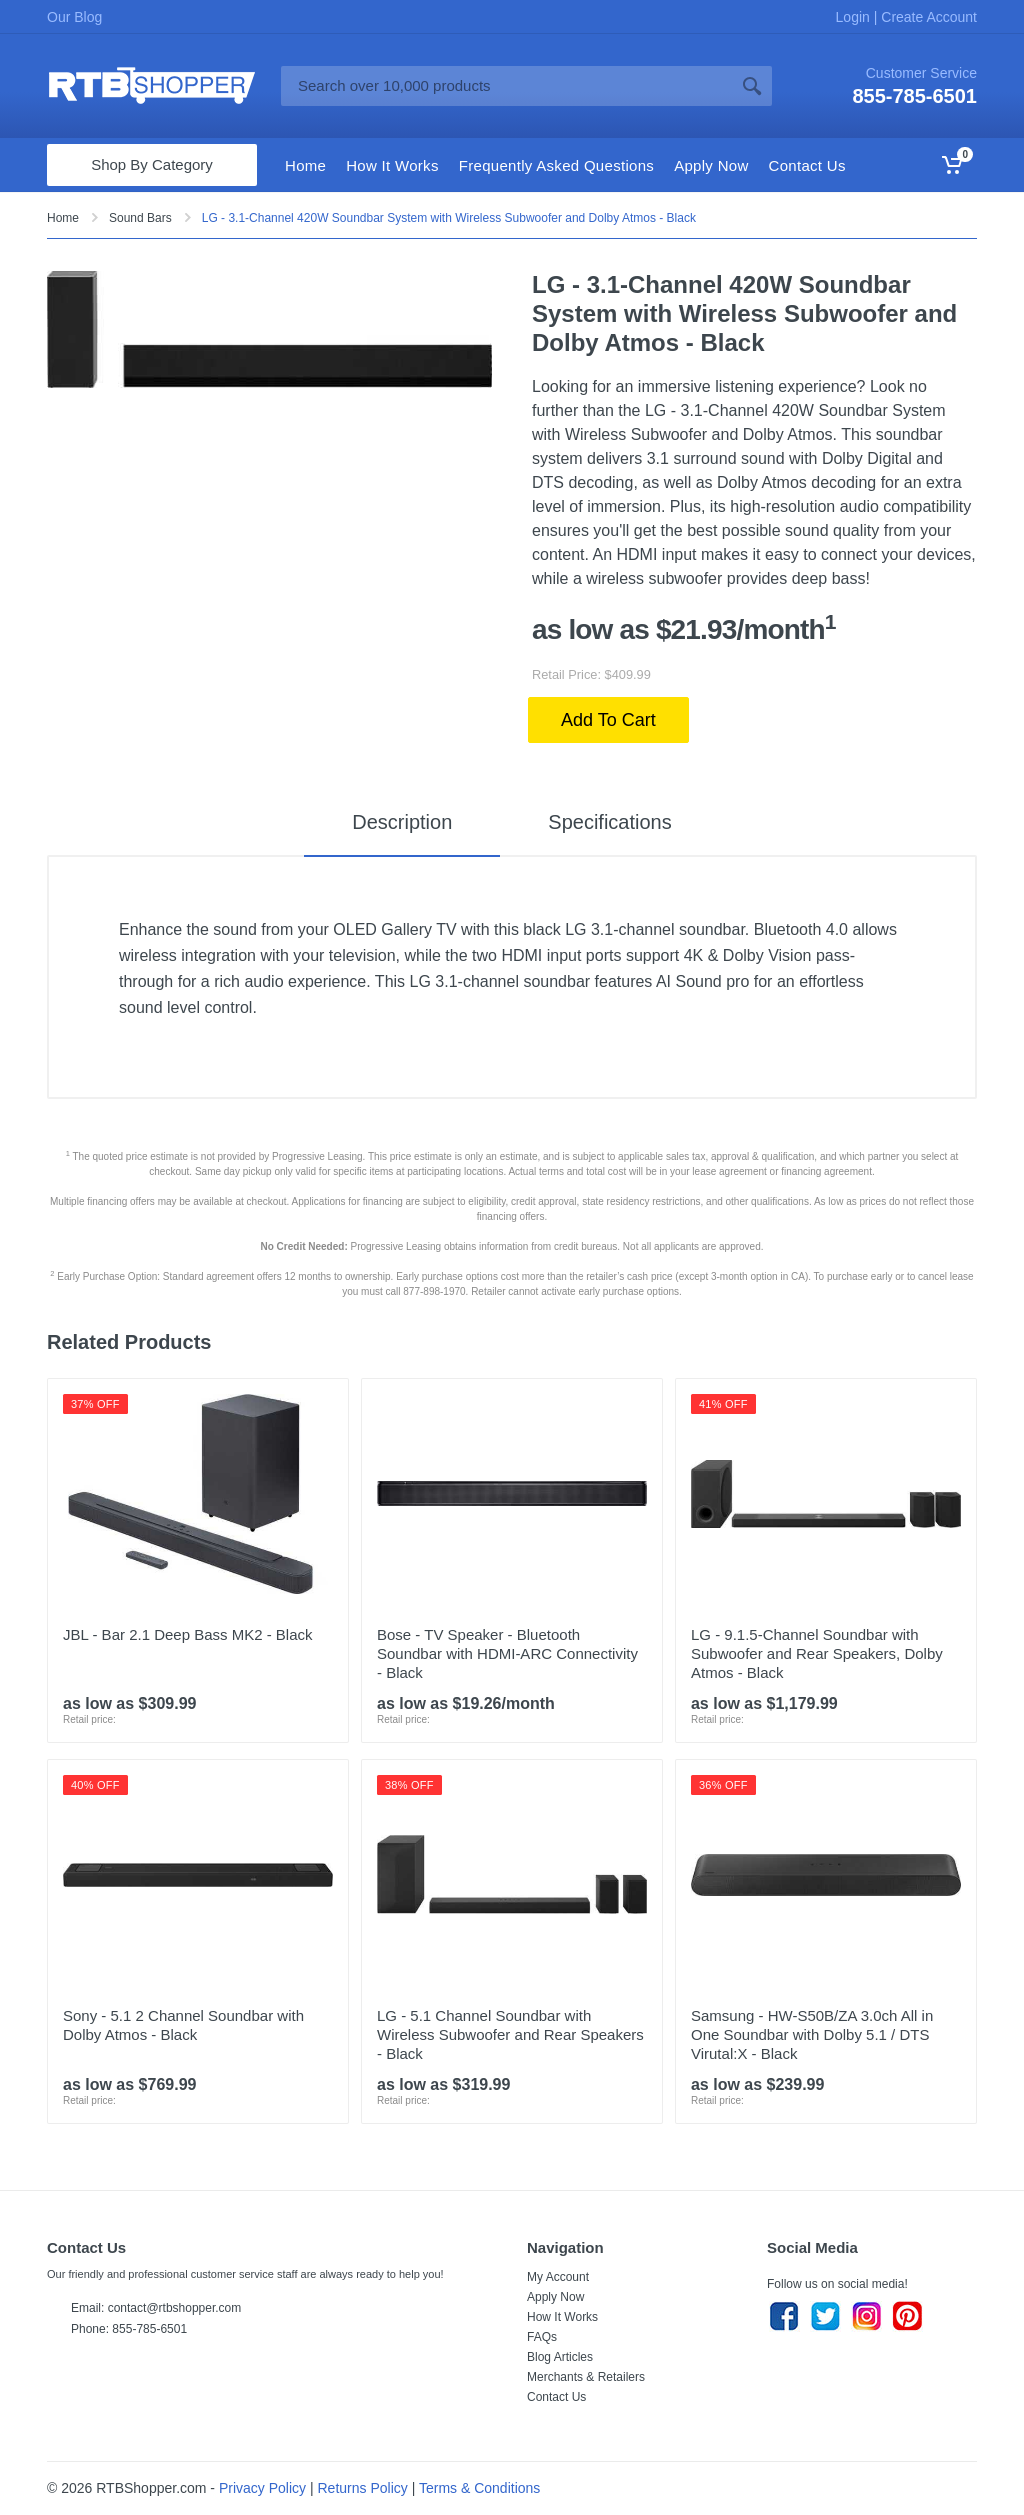 This screenshot has height=2515, width=1024. What do you see at coordinates (586, 2377) in the screenshot?
I see `Merchants & Retailers` at bounding box center [586, 2377].